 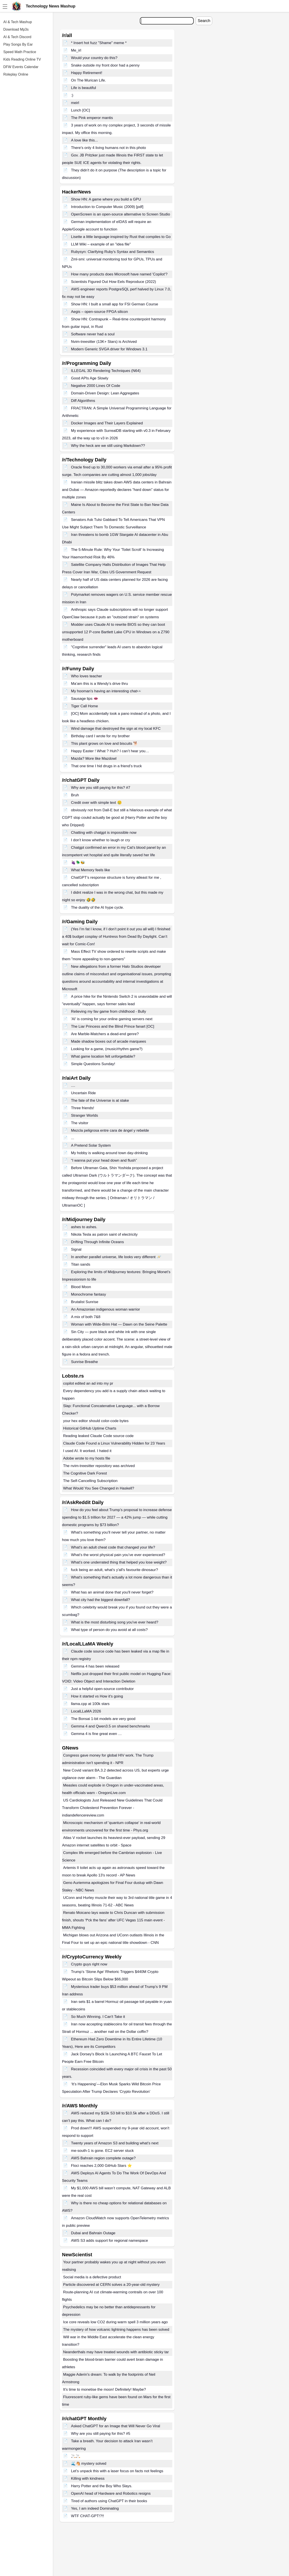 What do you see at coordinates (115, 2426) in the screenshot?
I see `Asked ChatGPT for an Image that Will Never Go Viral` at bounding box center [115, 2426].